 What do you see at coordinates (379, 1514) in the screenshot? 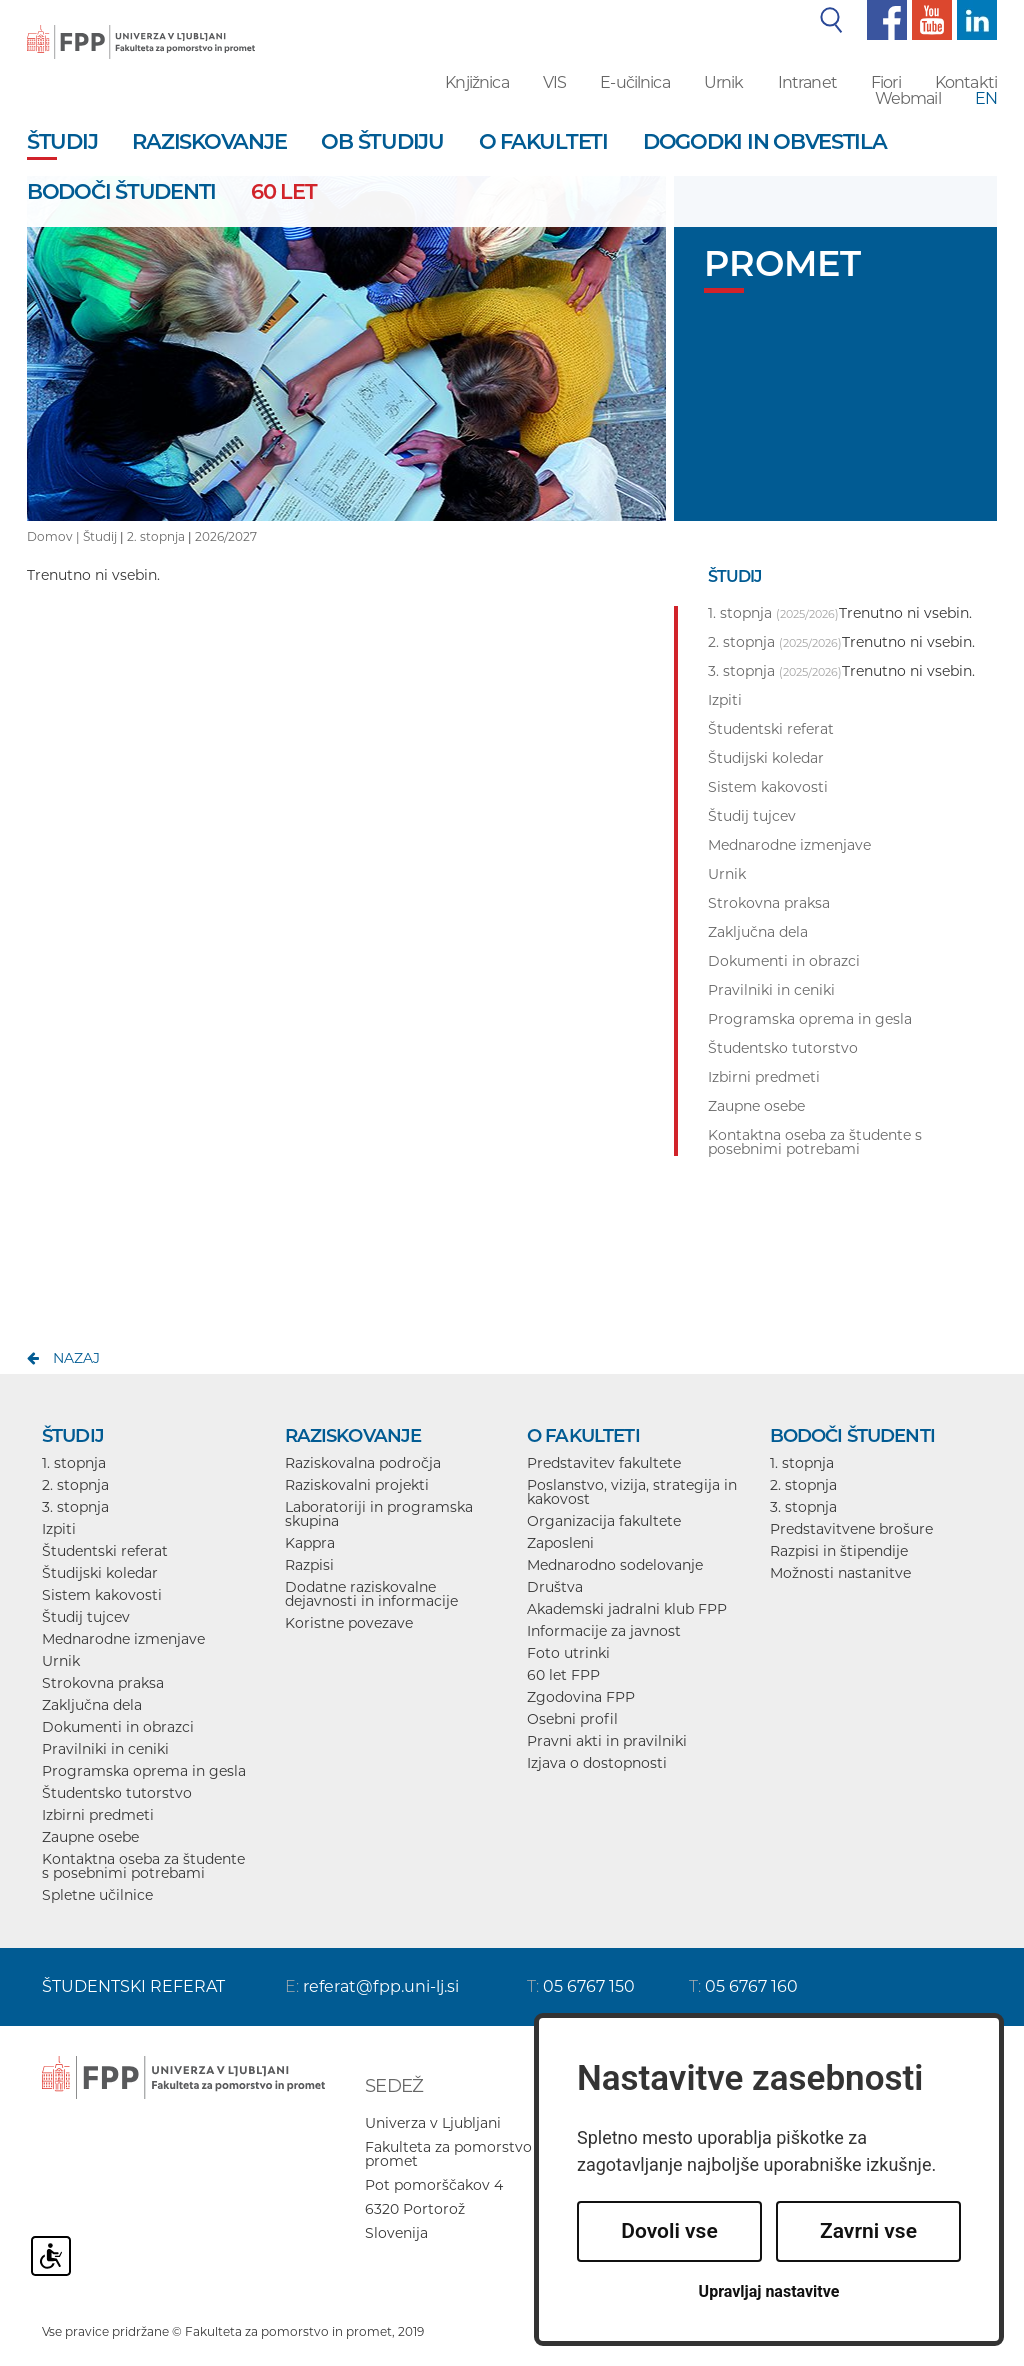
I see `Laboratoriji in programska skupina` at bounding box center [379, 1514].